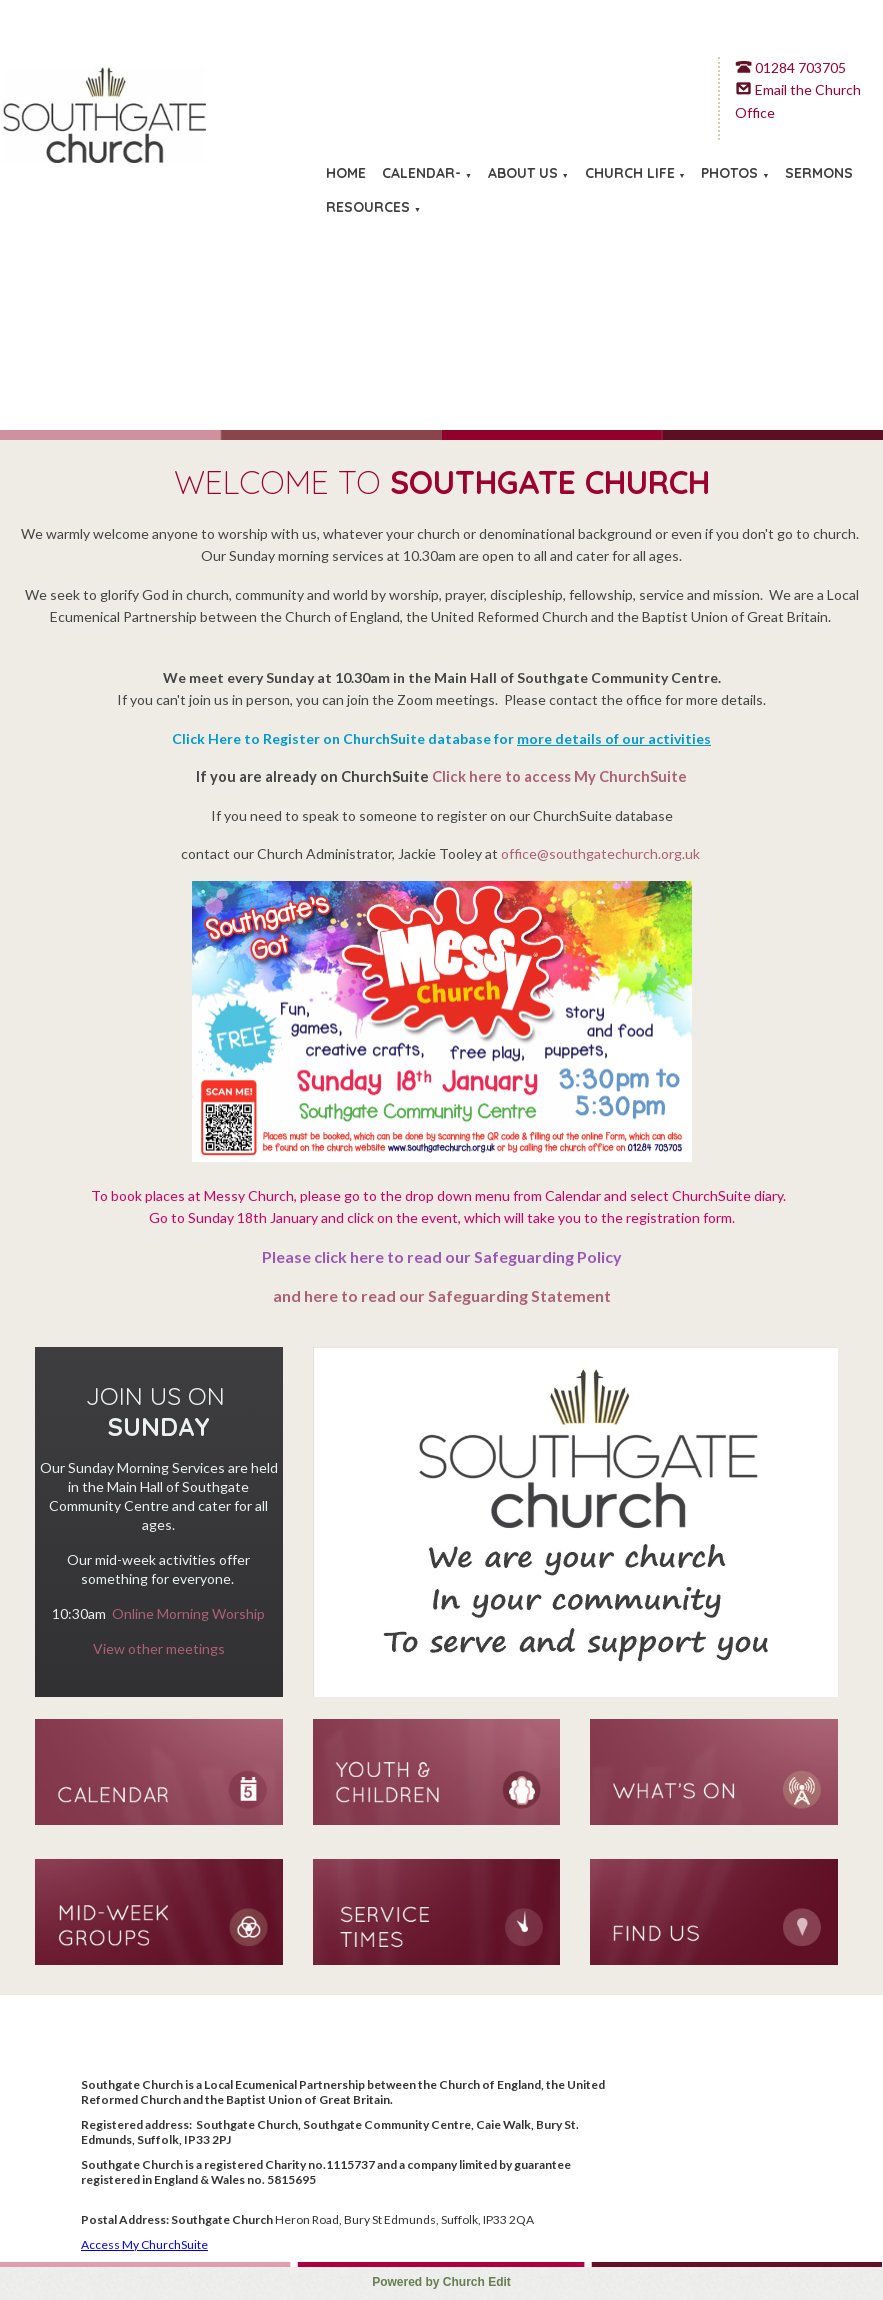  Describe the element at coordinates (346, 173) in the screenshot. I see `Home` at that location.